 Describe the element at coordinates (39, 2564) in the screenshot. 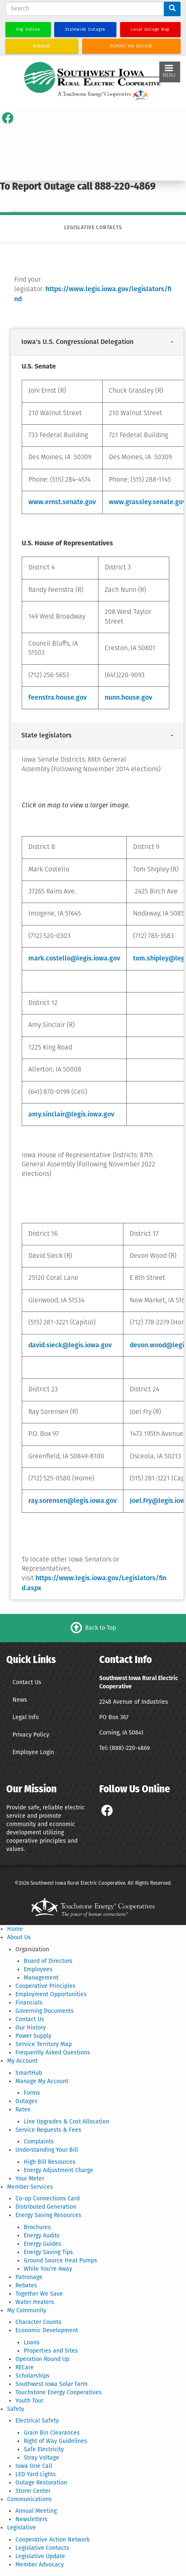

I see `Member Advocacy` at that location.